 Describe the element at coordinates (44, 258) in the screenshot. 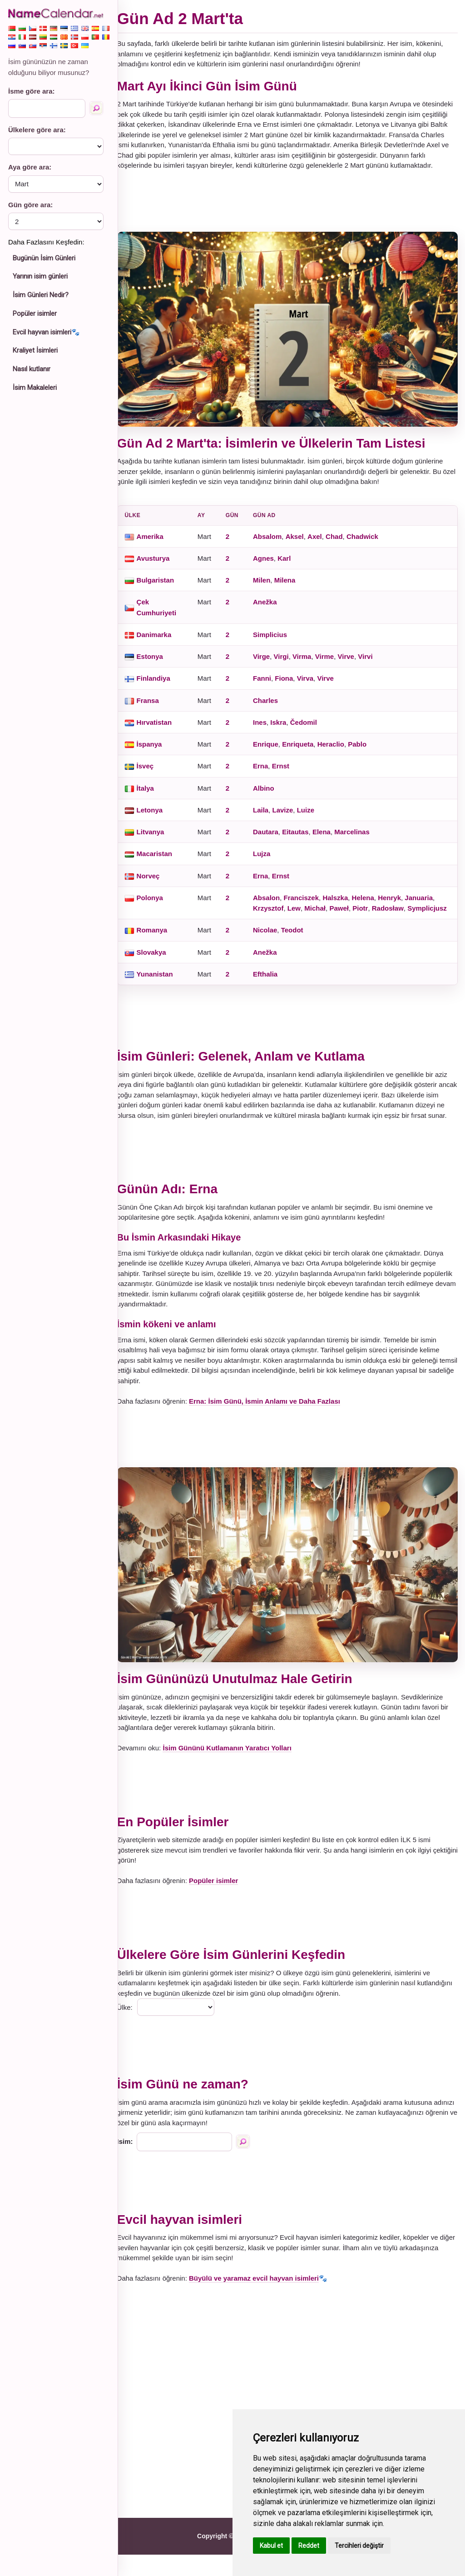

I see `Bugünün İsim Günleri` at that location.